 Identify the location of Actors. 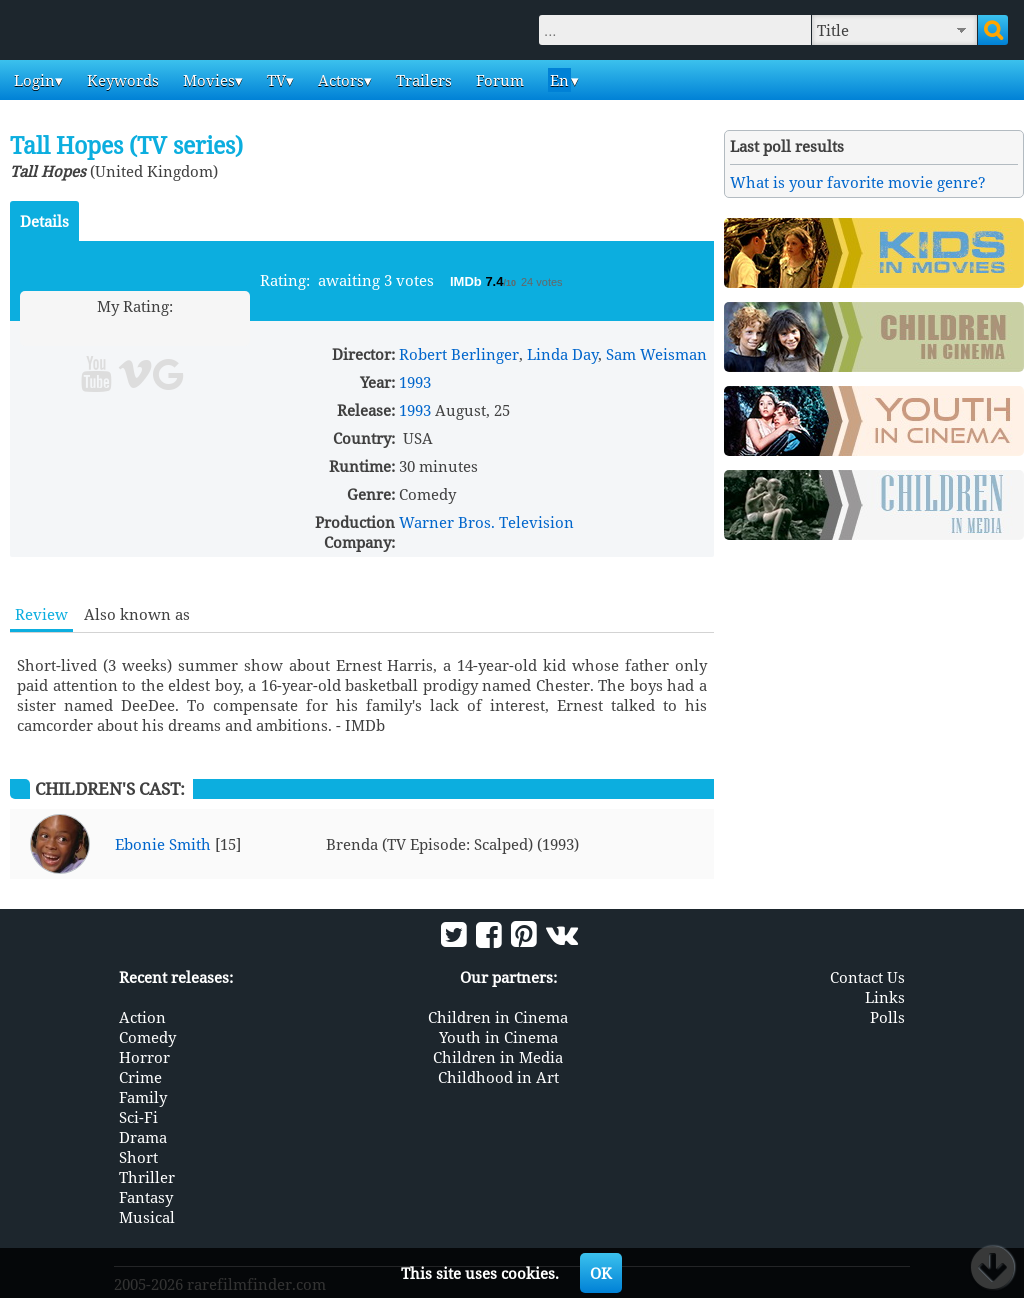
(339, 80).